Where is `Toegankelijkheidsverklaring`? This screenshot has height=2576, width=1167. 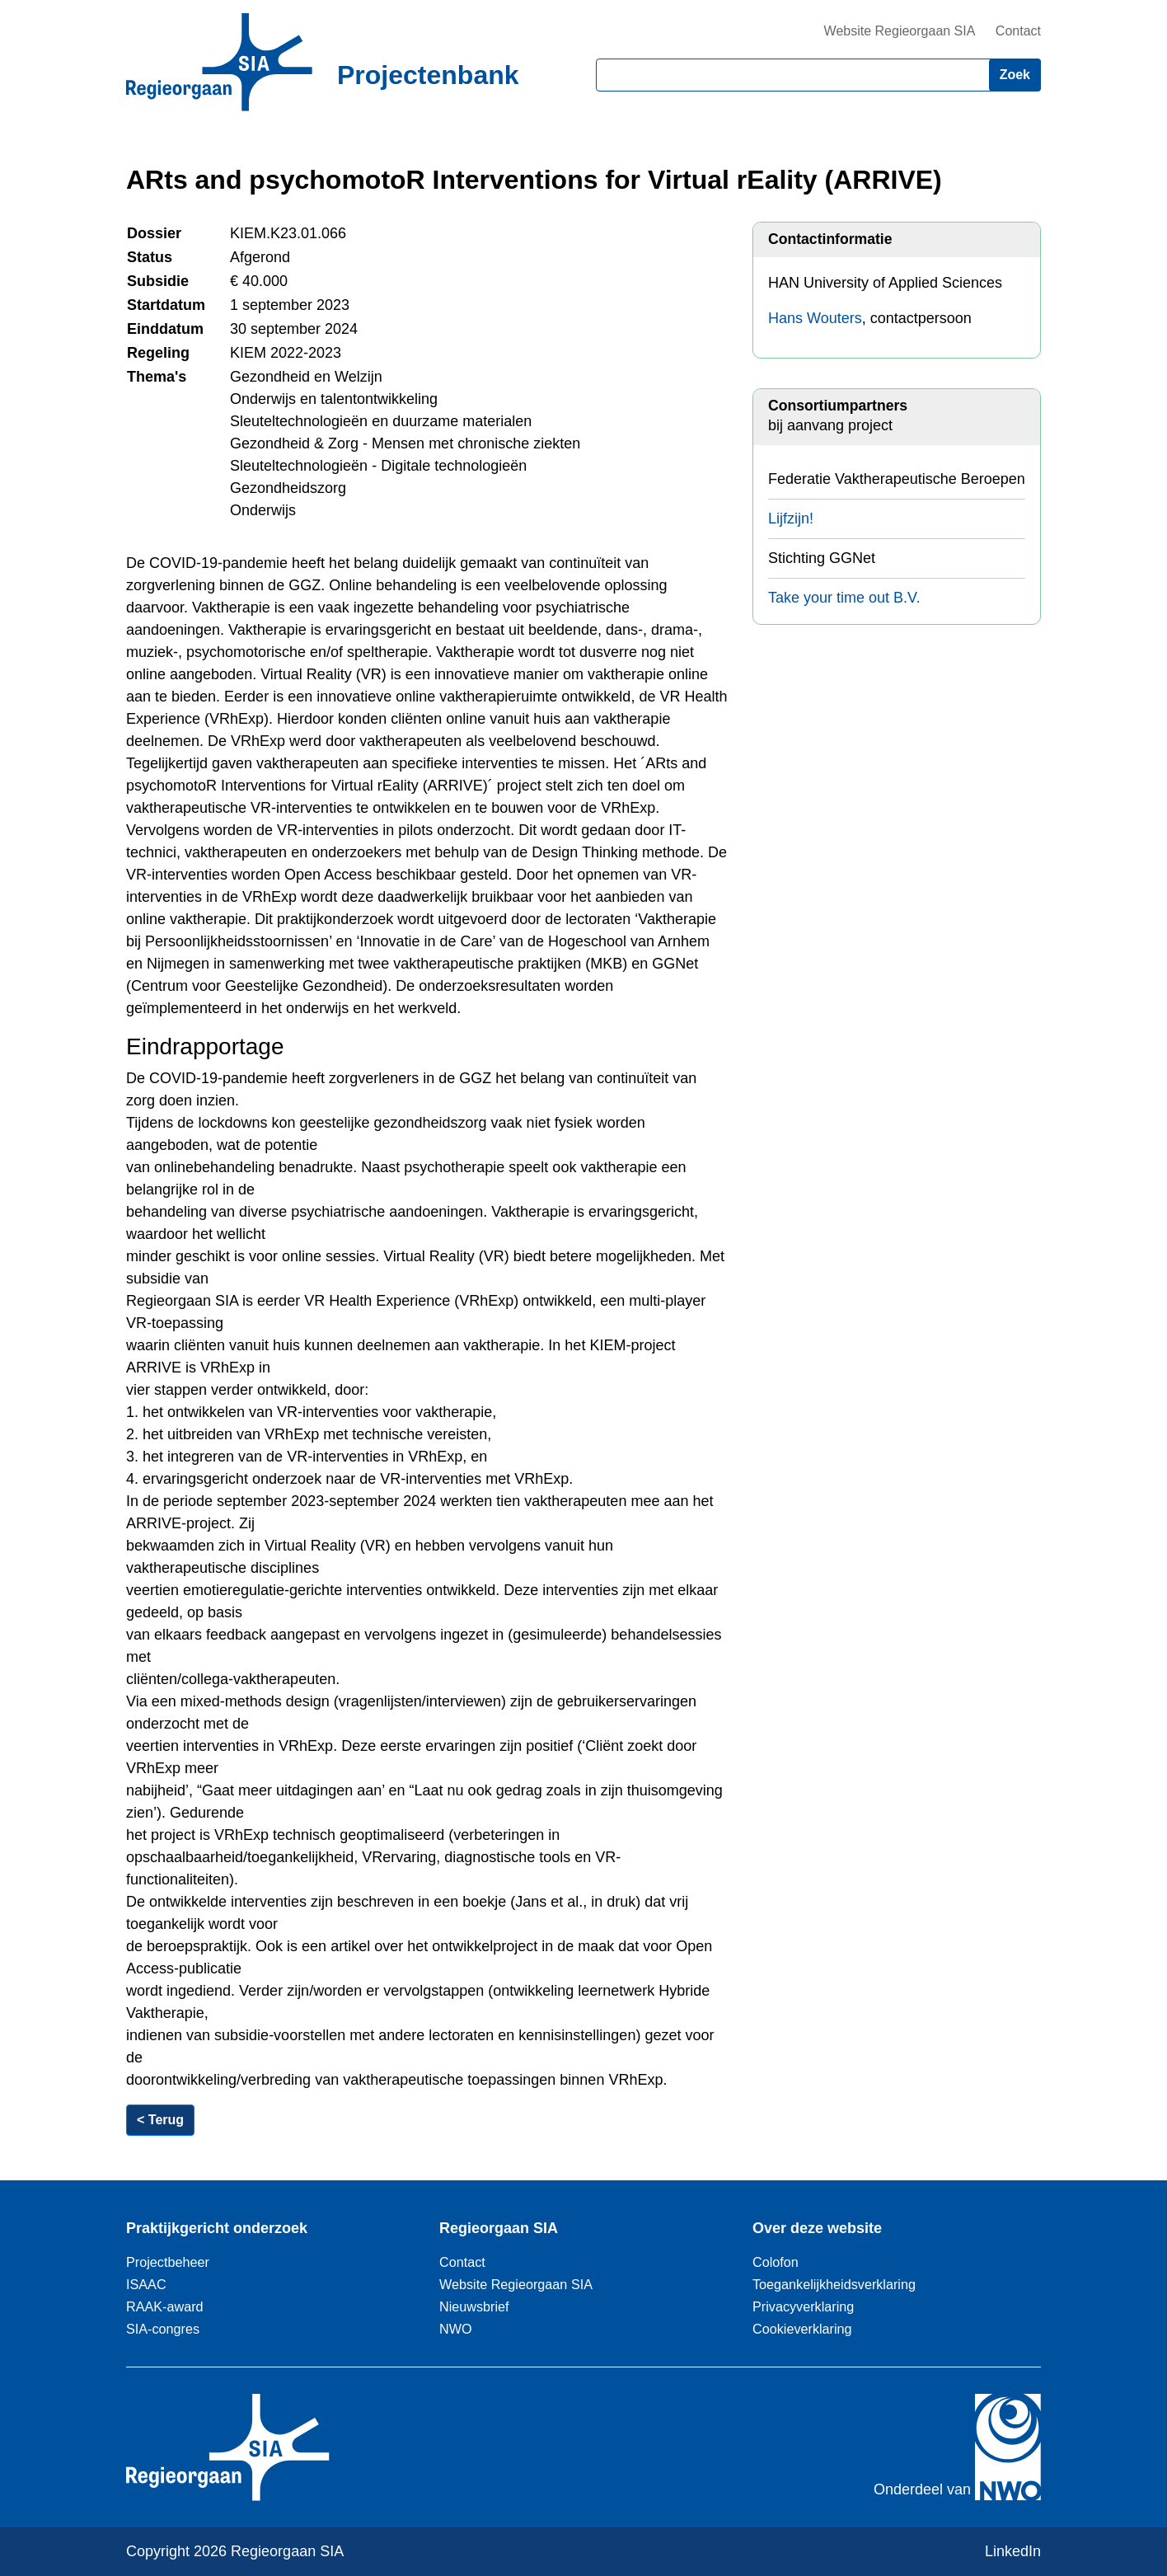 Toegankelijkheidsverklaring is located at coordinates (834, 2284).